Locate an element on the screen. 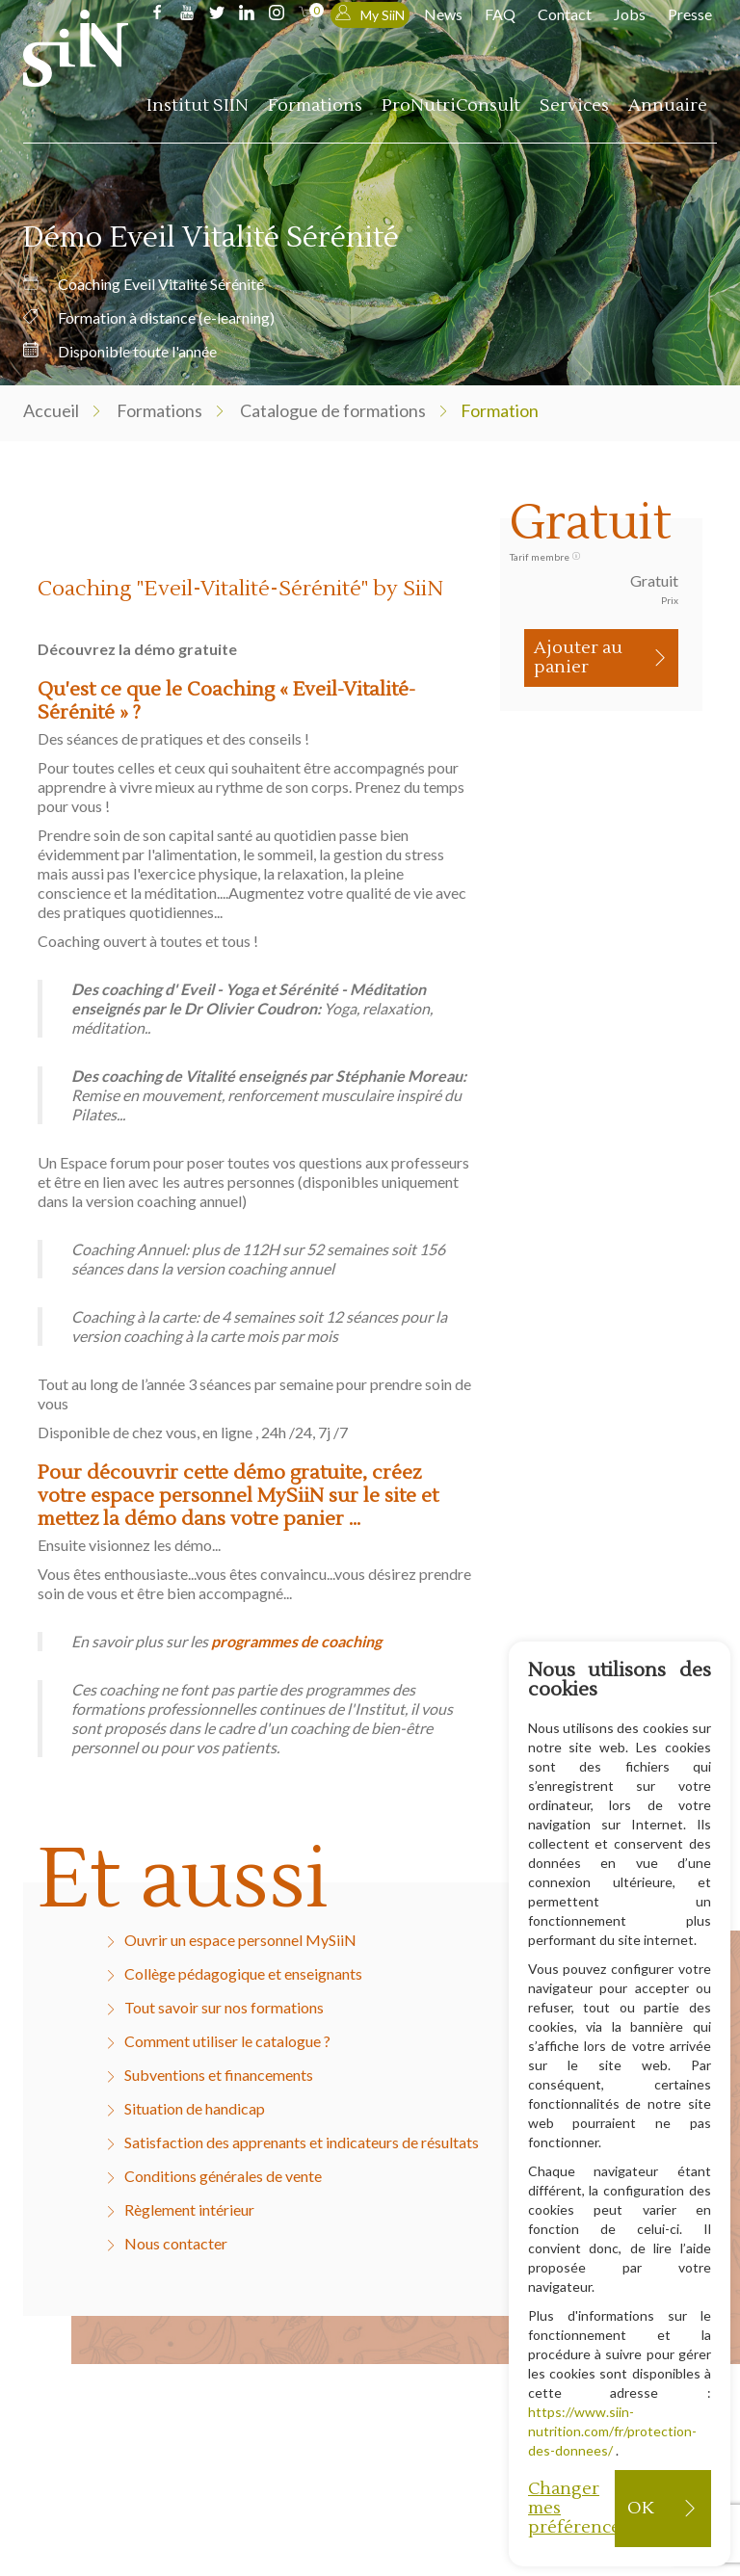 Image resolution: width=740 pixels, height=2576 pixels. Conditions générales de vente is located at coordinates (223, 2176).